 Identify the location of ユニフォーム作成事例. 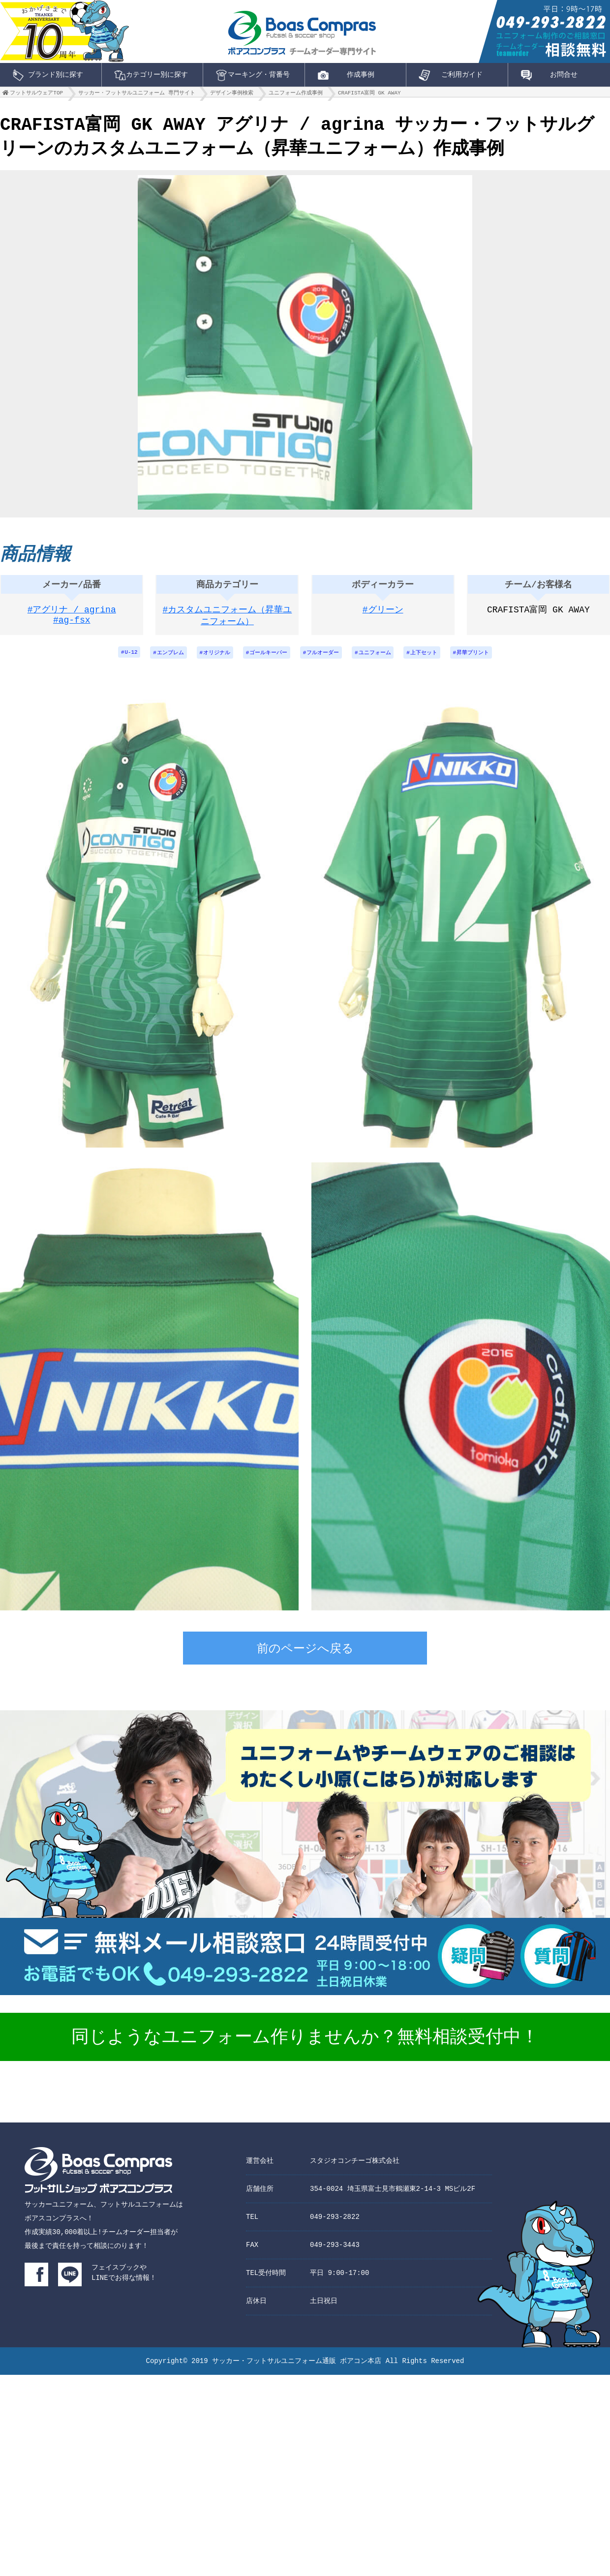
(296, 95).